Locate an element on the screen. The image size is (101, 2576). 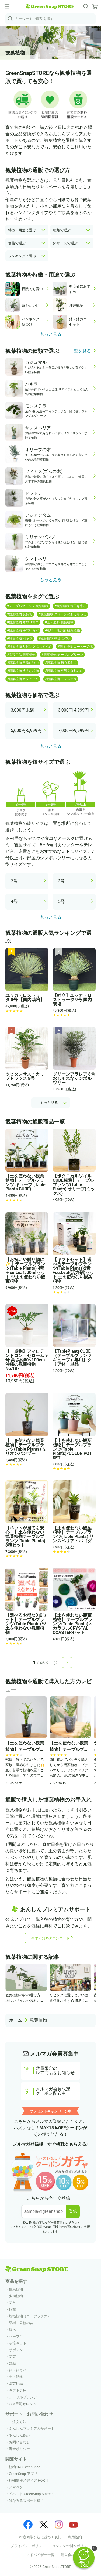
特徴・用途で選ぶ is located at coordinates (22, 230).